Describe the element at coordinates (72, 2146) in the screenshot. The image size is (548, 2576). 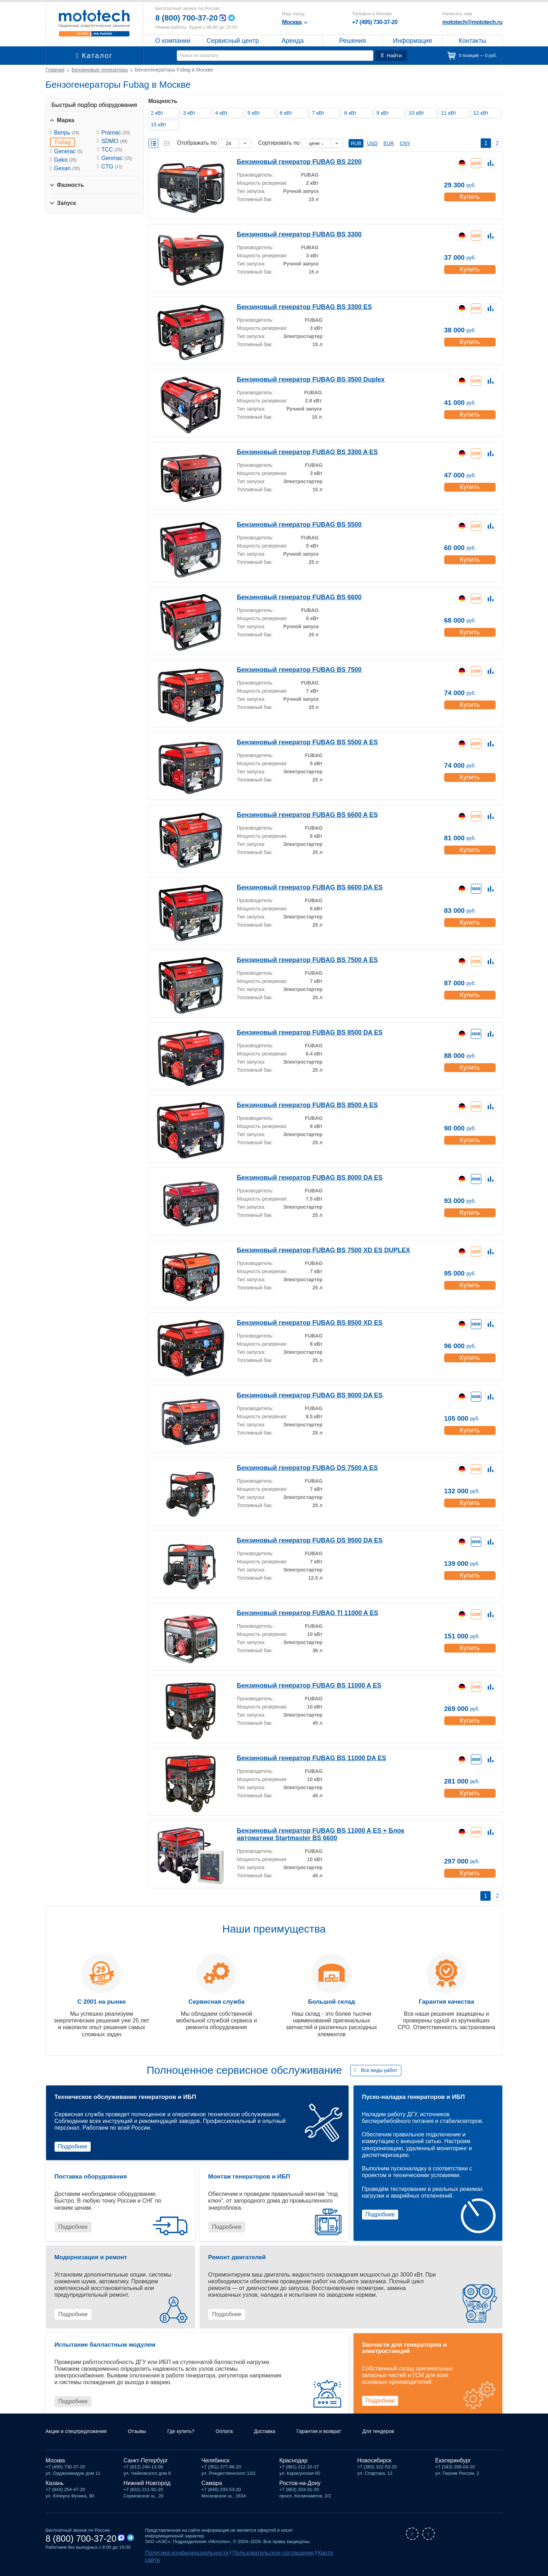
I see `Подробнее` at that location.